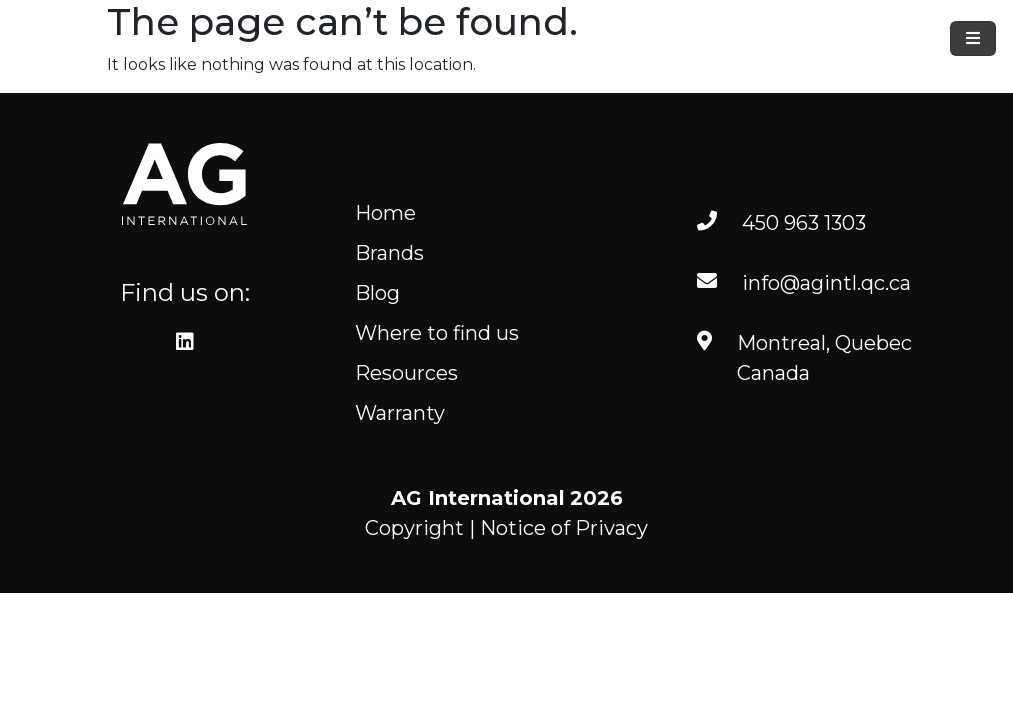 This screenshot has height=720, width=1013. What do you see at coordinates (437, 333) in the screenshot?
I see `Where to find us` at bounding box center [437, 333].